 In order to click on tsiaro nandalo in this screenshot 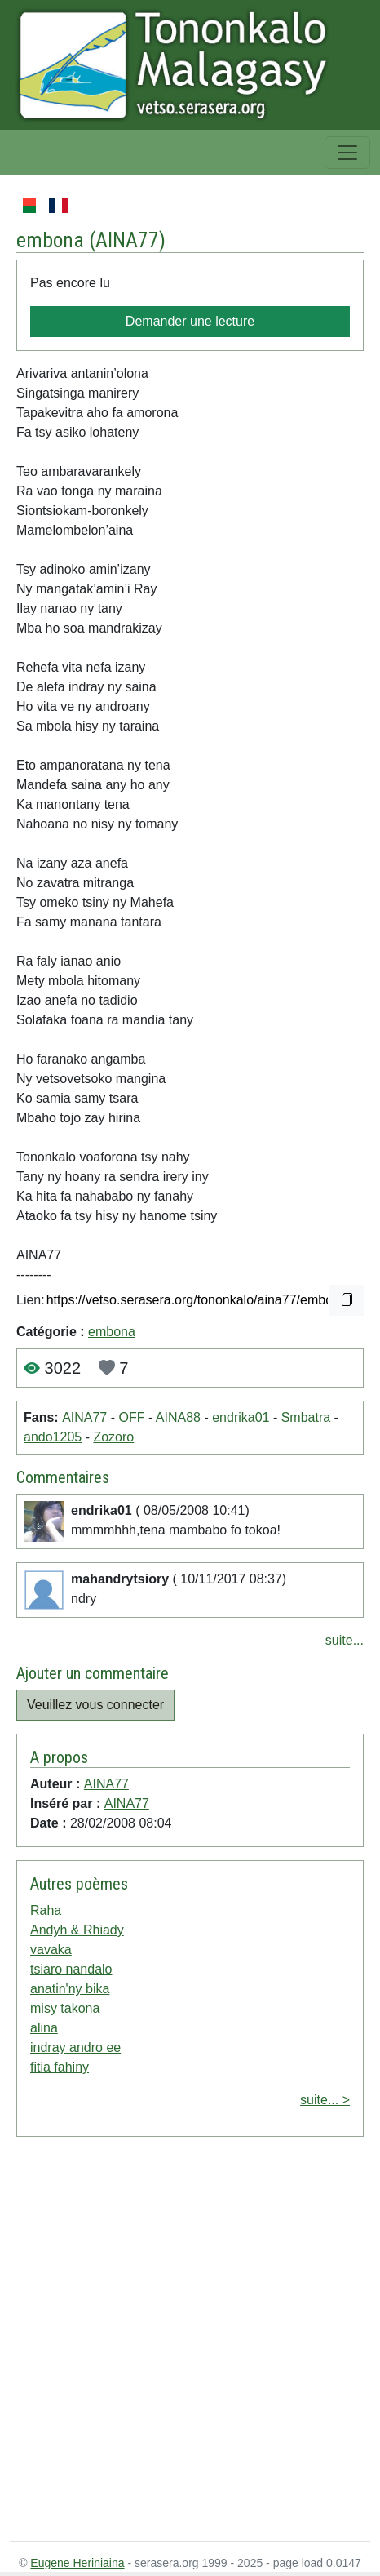, I will do `click(71, 1969)`.